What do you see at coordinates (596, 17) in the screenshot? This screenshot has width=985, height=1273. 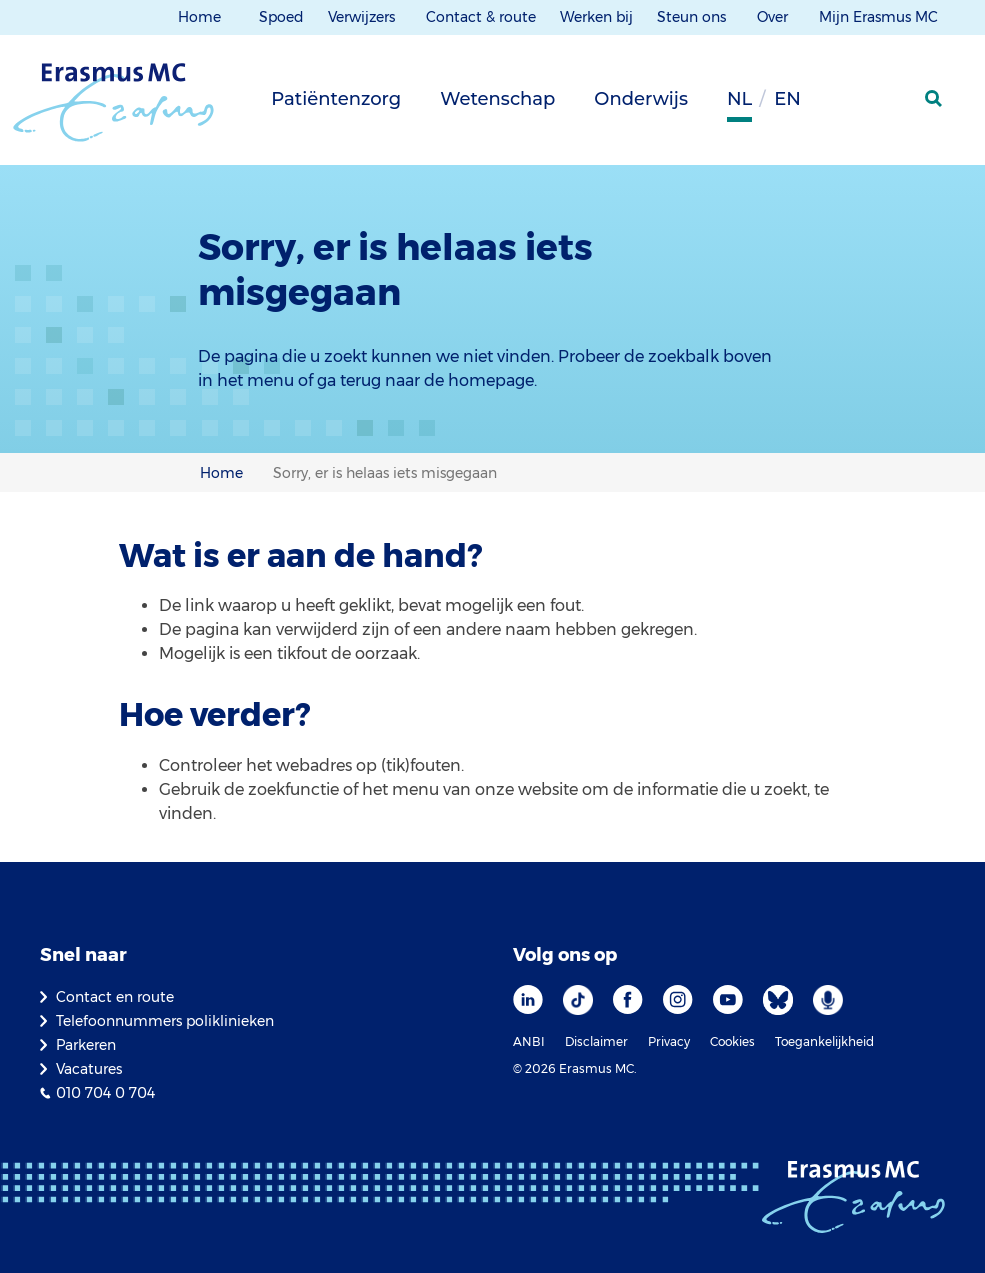 I see `Werken bij` at bounding box center [596, 17].